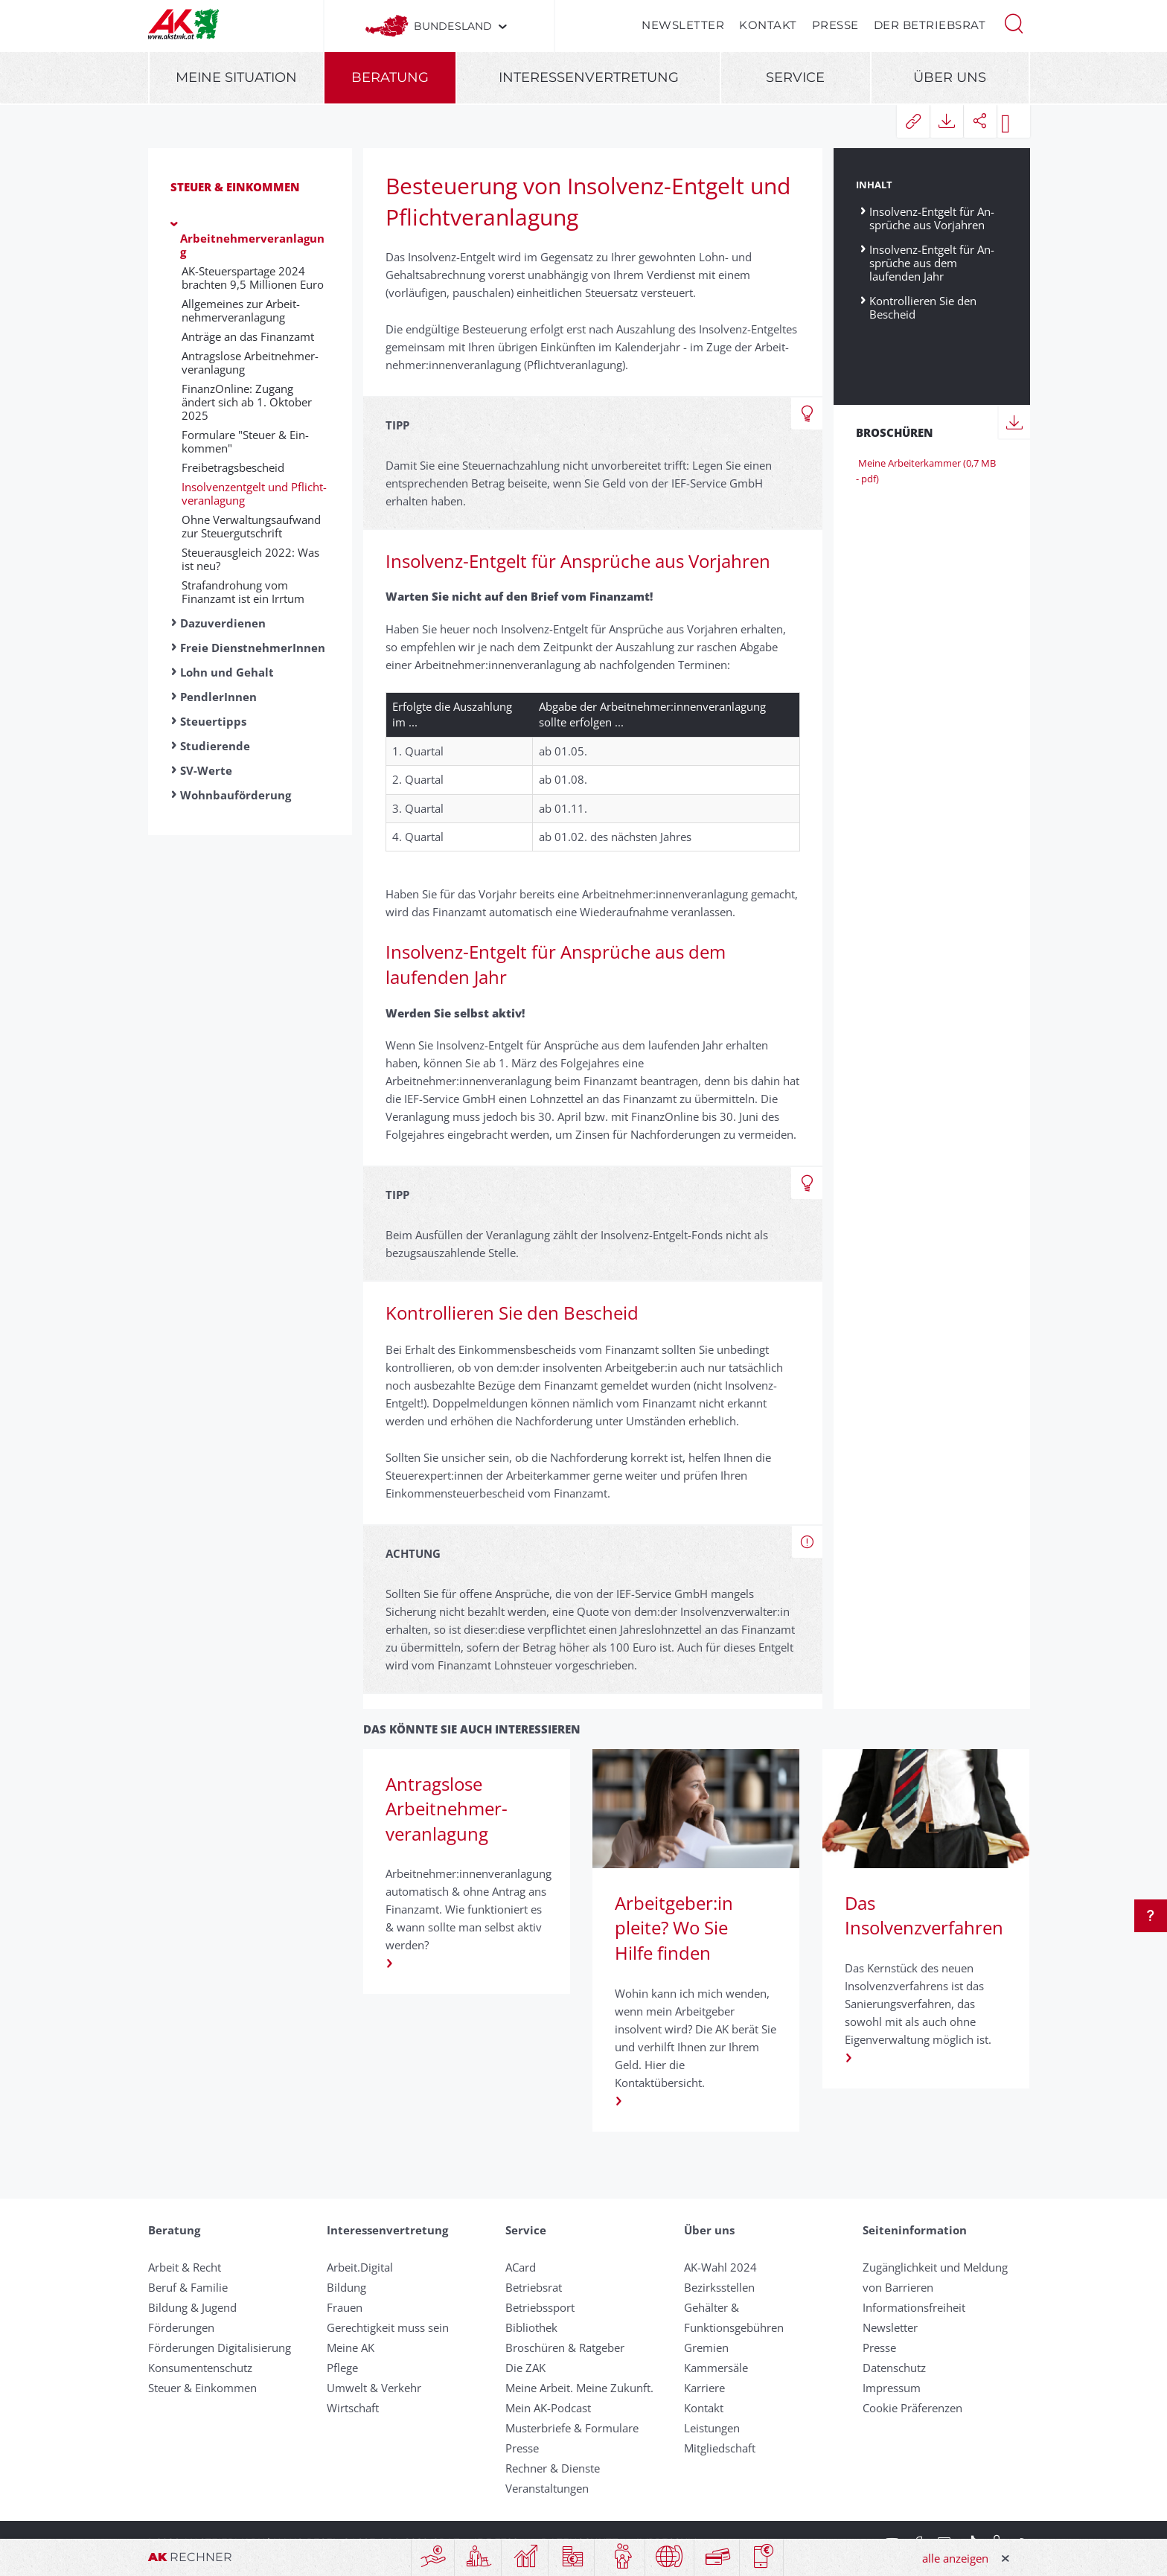  What do you see at coordinates (390, 77) in the screenshot?
I see `Beratung` at bounding box center [390, 77].